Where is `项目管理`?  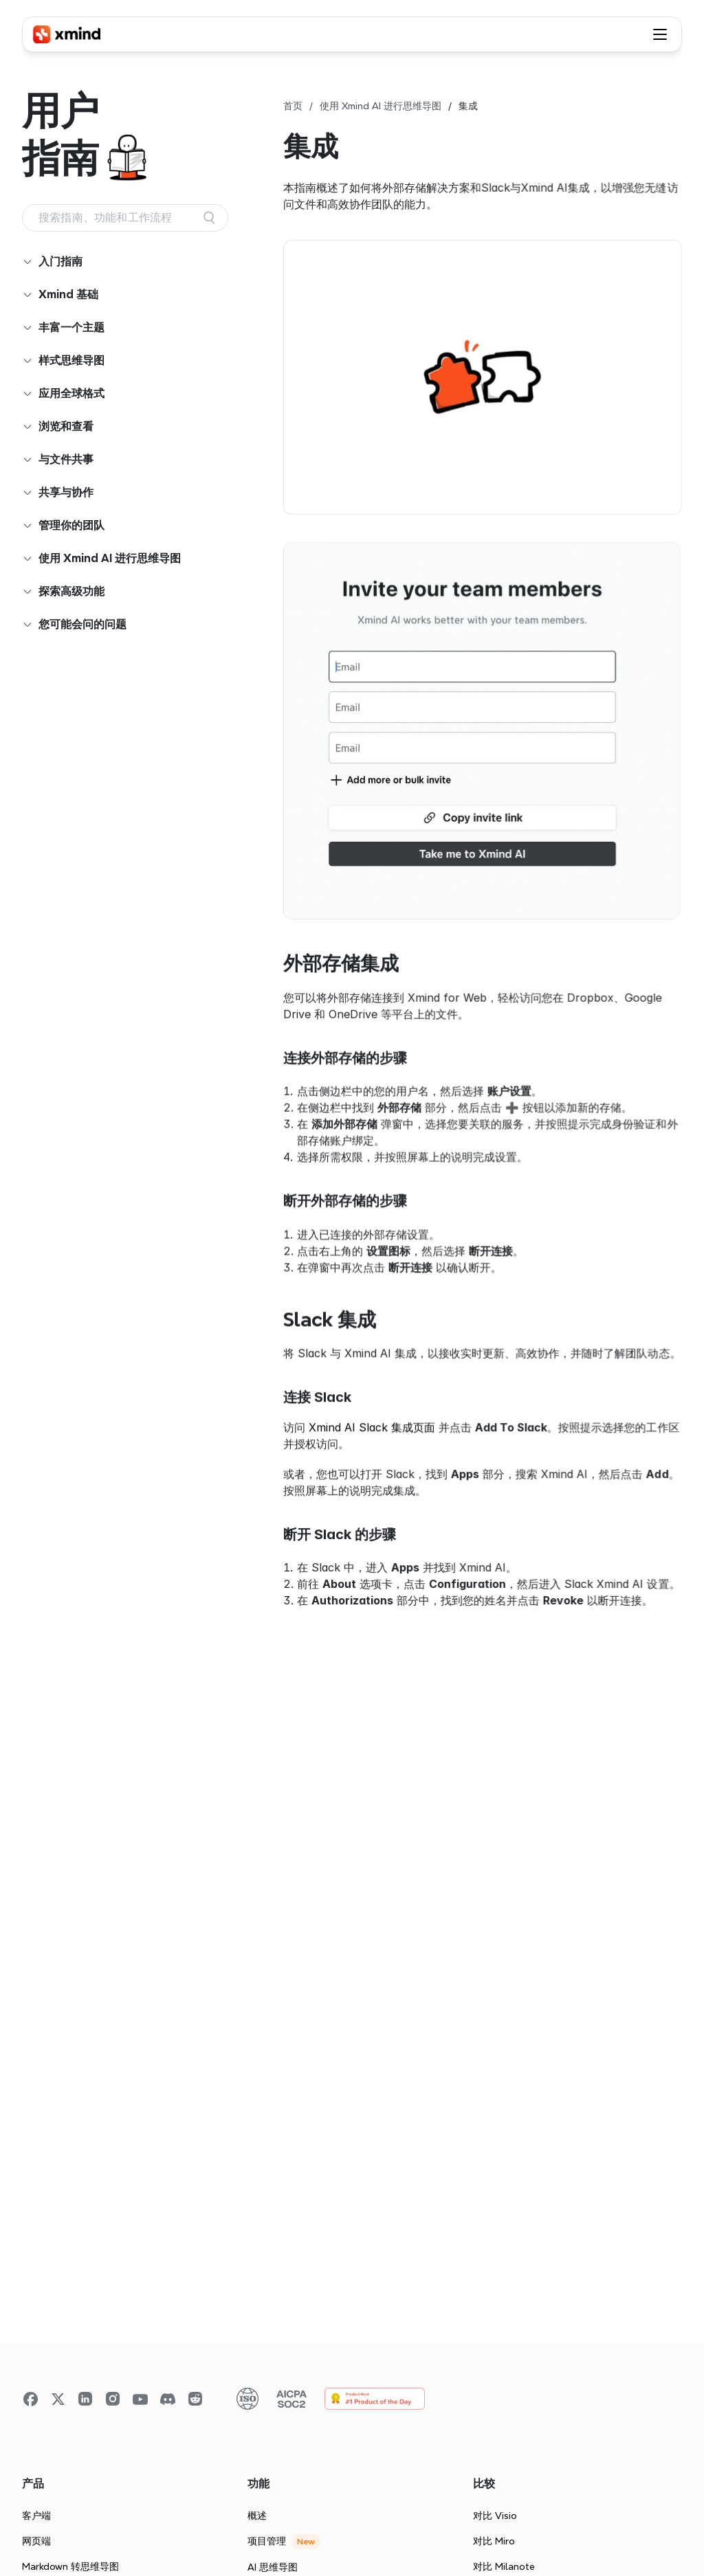 项目管理 is located at coordinates (267, 2541).